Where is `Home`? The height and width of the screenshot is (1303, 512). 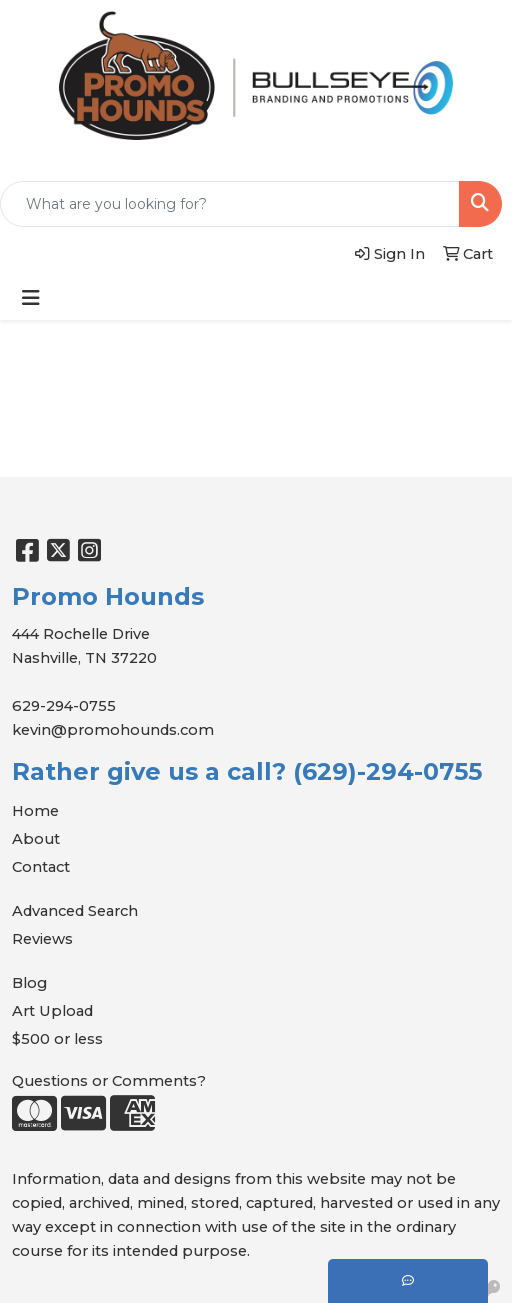
Home is located at coordinates (35, 811).